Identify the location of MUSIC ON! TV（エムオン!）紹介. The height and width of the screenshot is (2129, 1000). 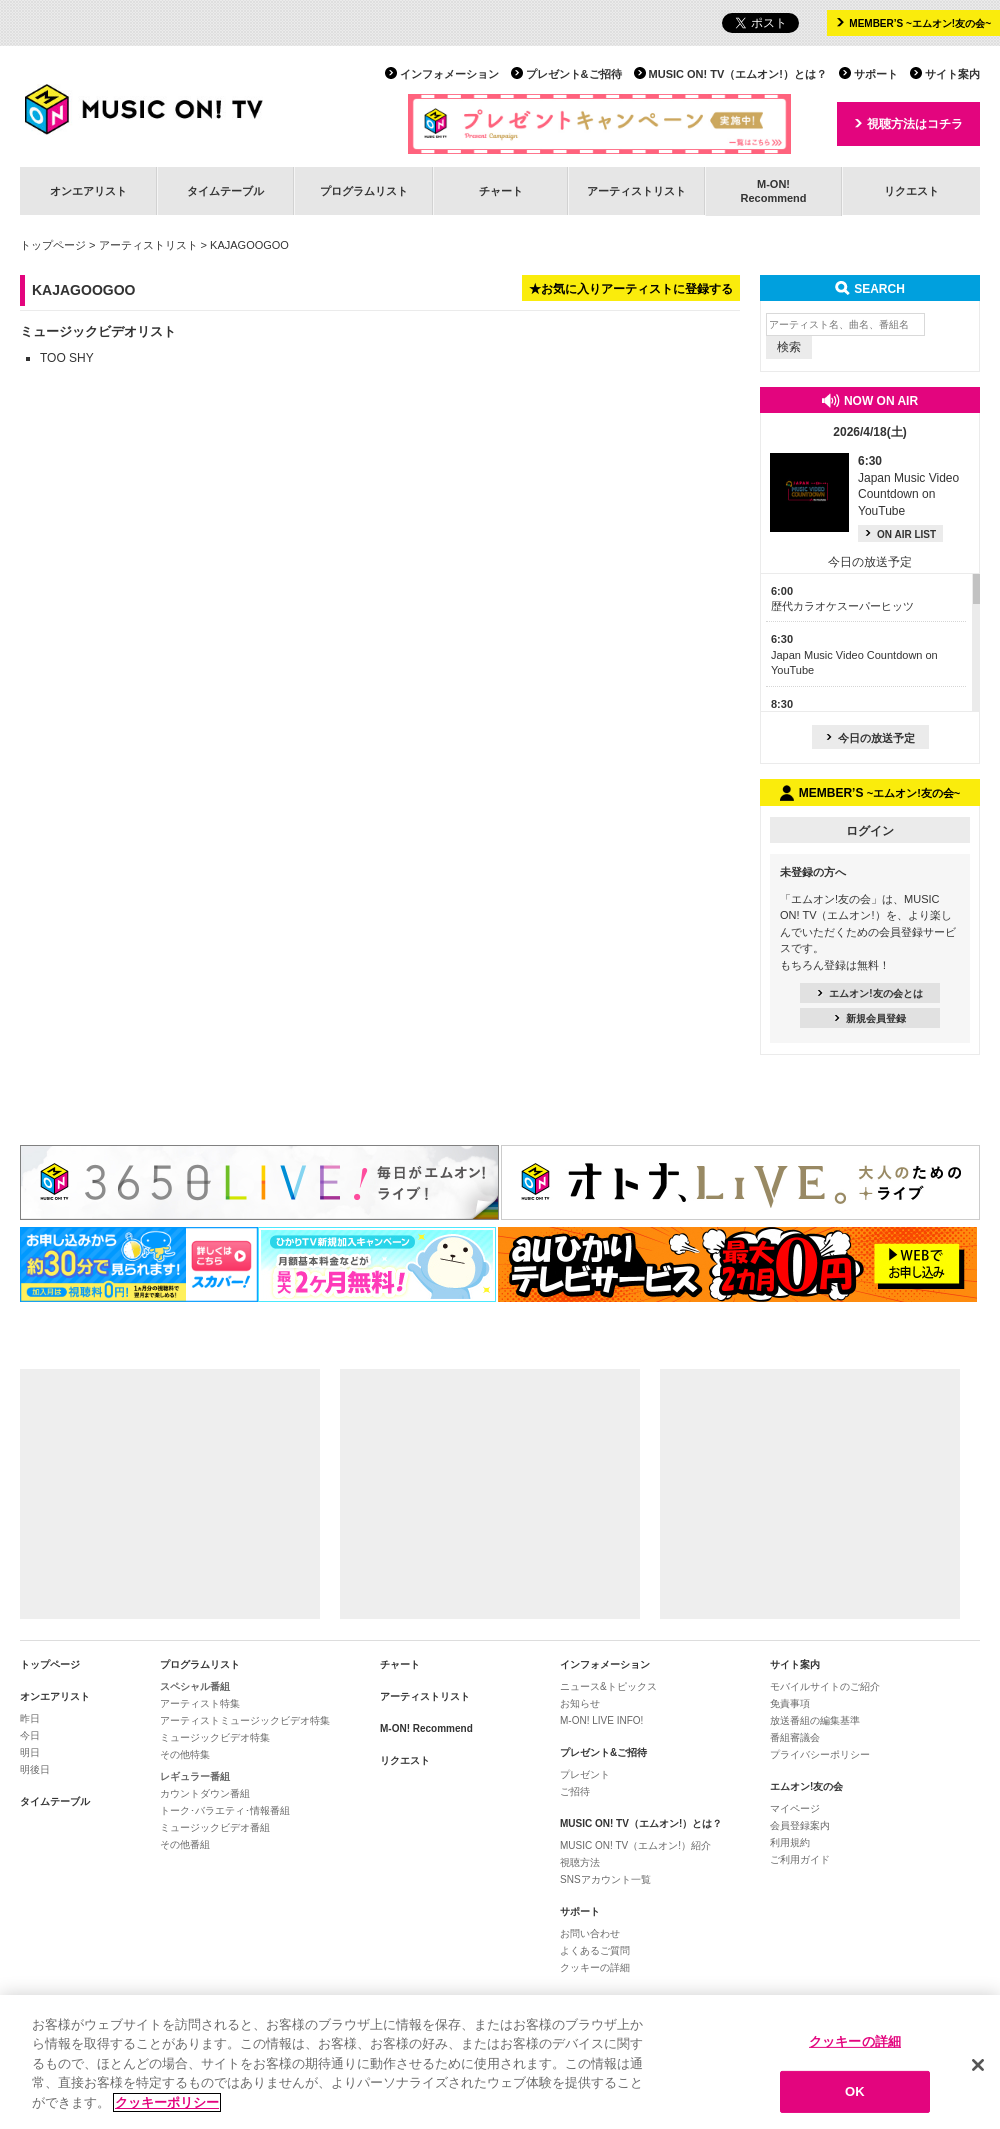
(635, 1845).